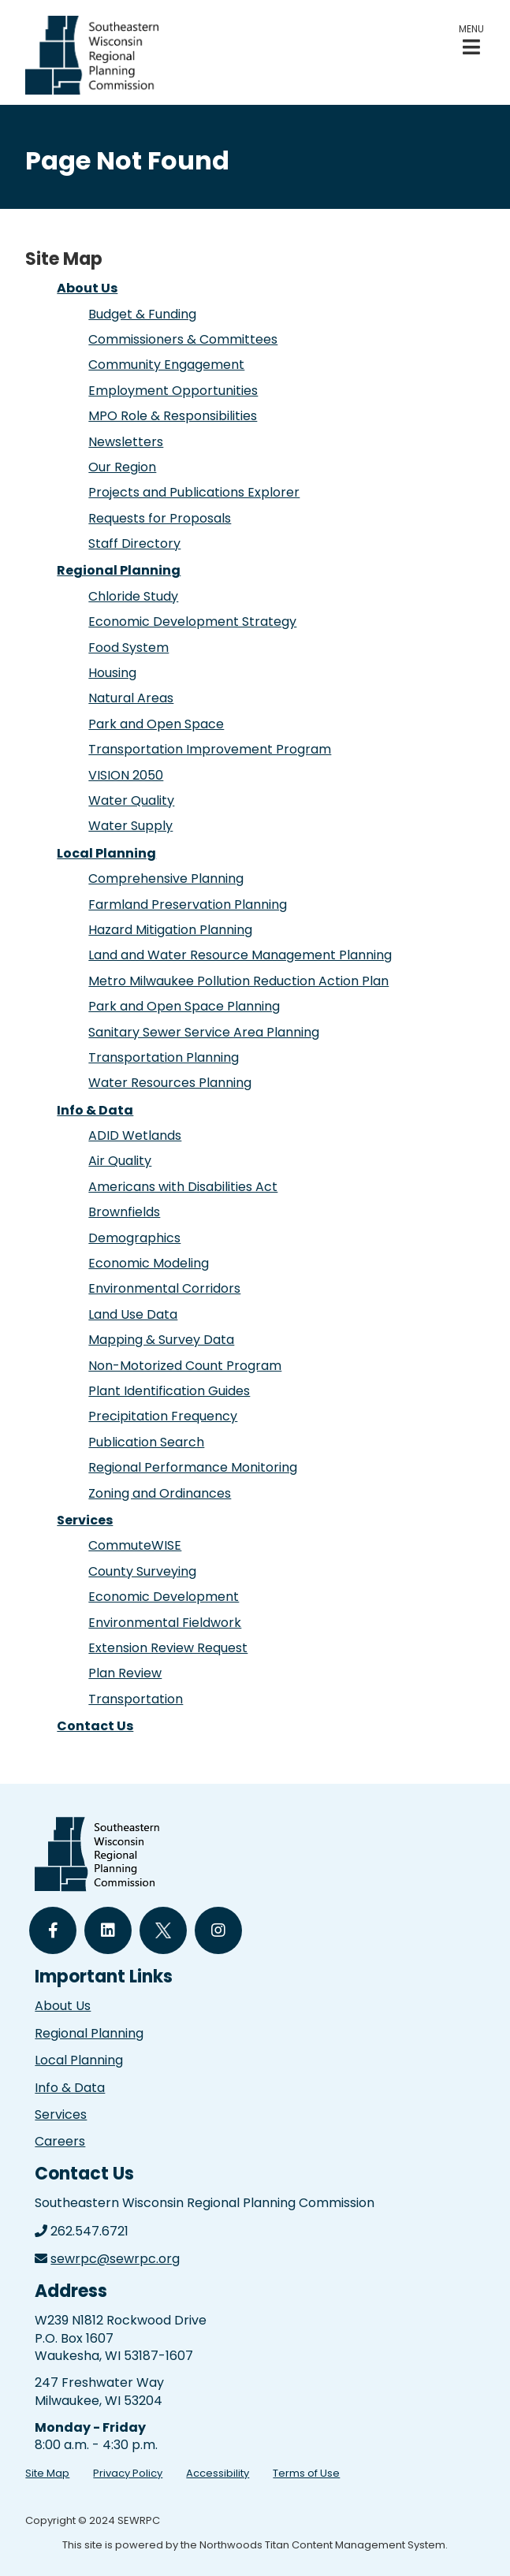 The height and width of the screenshot is (2576, 510). Describe the element at coordinates (135, 1699) in the screenshot. I see `Transportation` at that location.